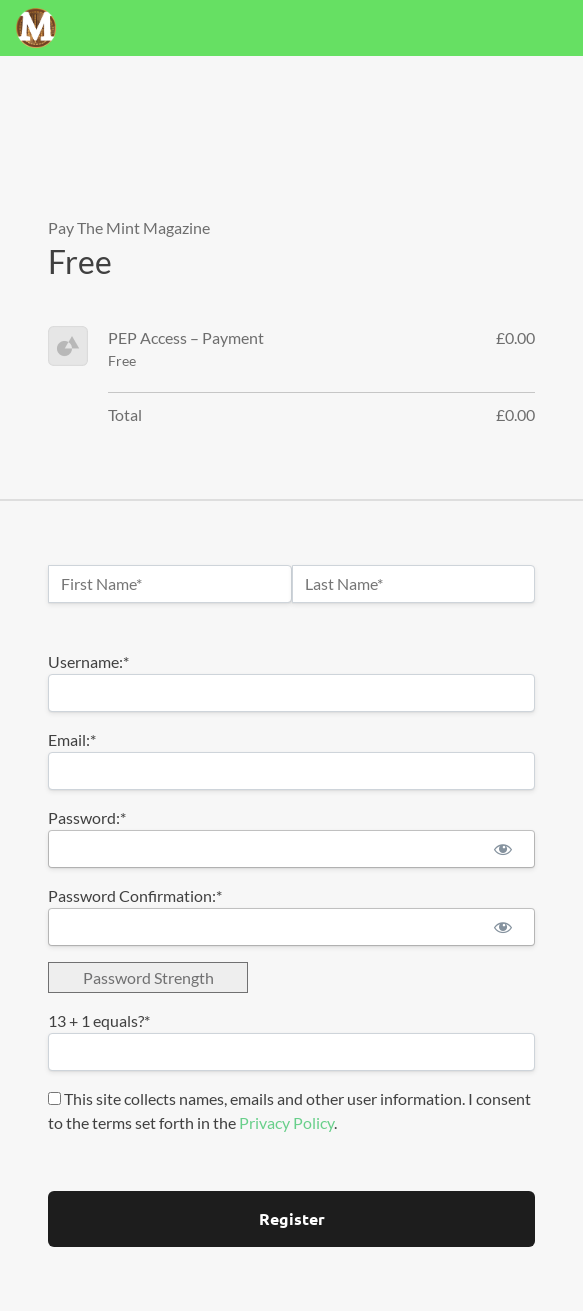 This screenshot has height=1311, width=583. What do you see at coordinates (502, 849) in the screenshot?
I see `[Show password]` at bounding box center [502, 849].